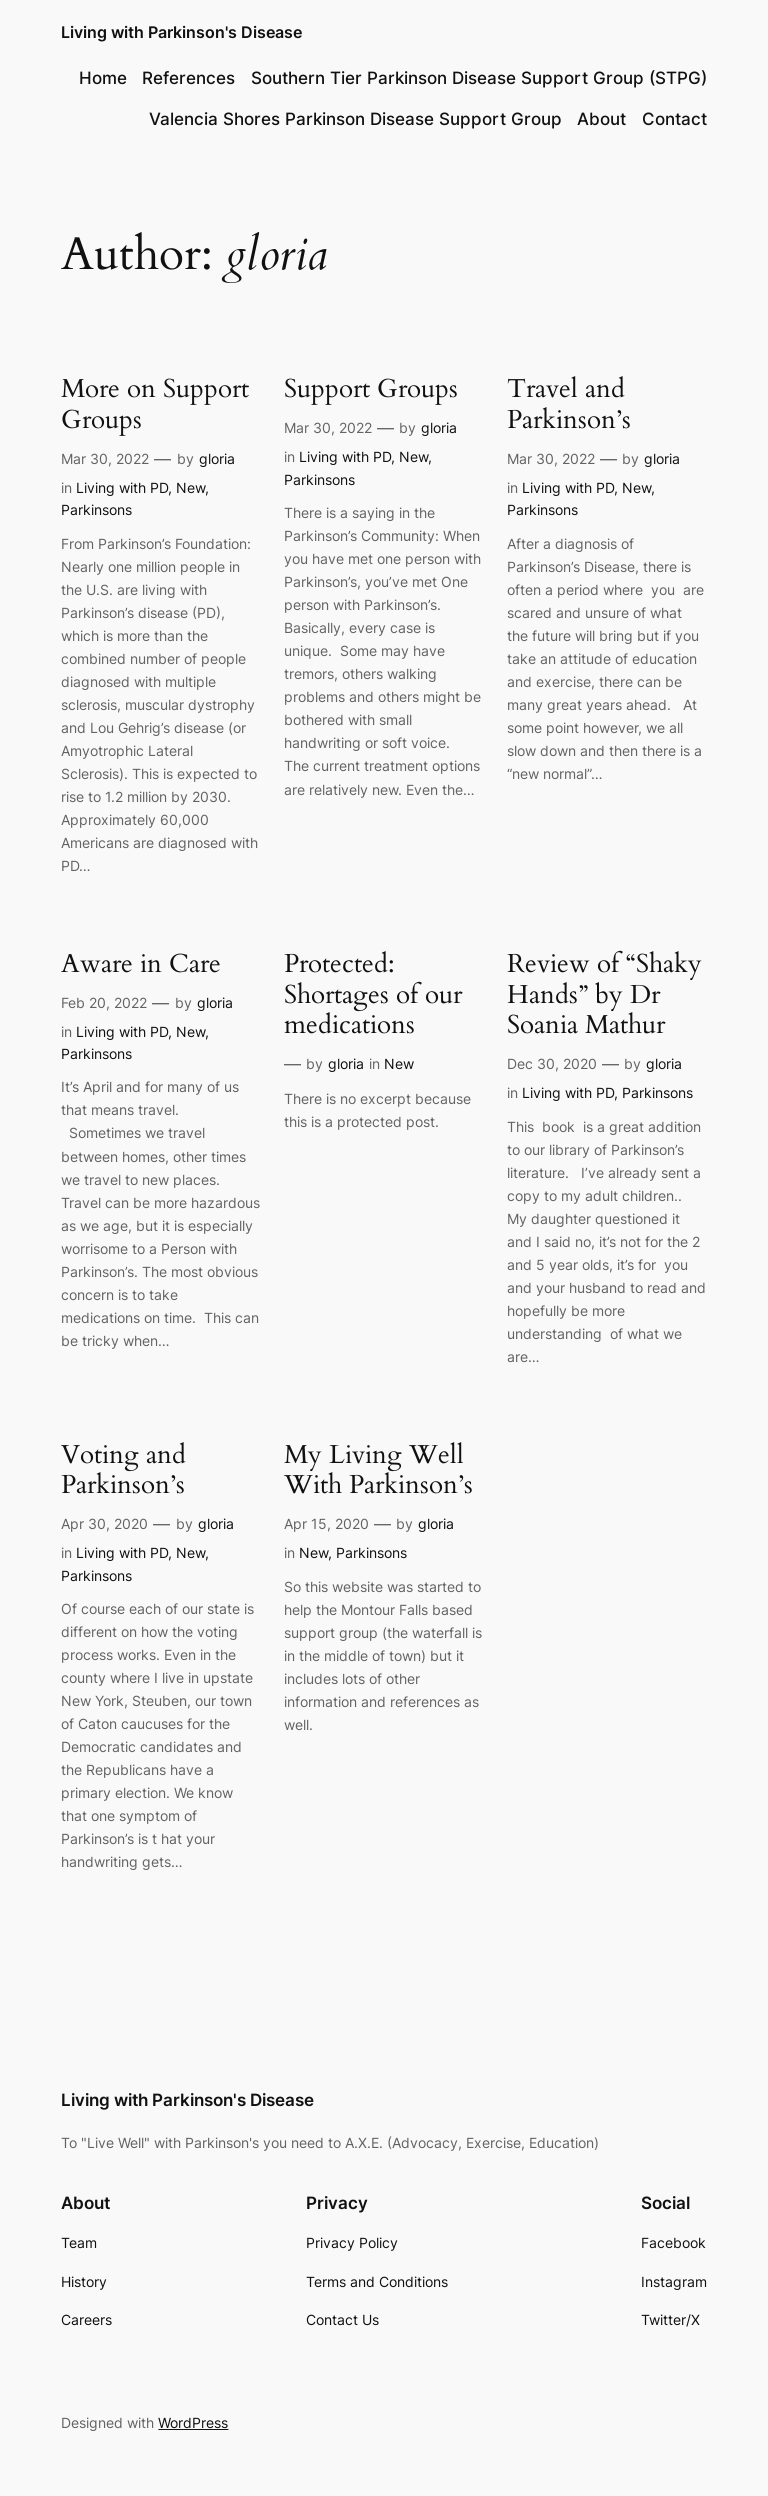  Describe the element at coordinates (123, 1471) in the screenshot. I see `Voting and Parkinson’s` at that location.